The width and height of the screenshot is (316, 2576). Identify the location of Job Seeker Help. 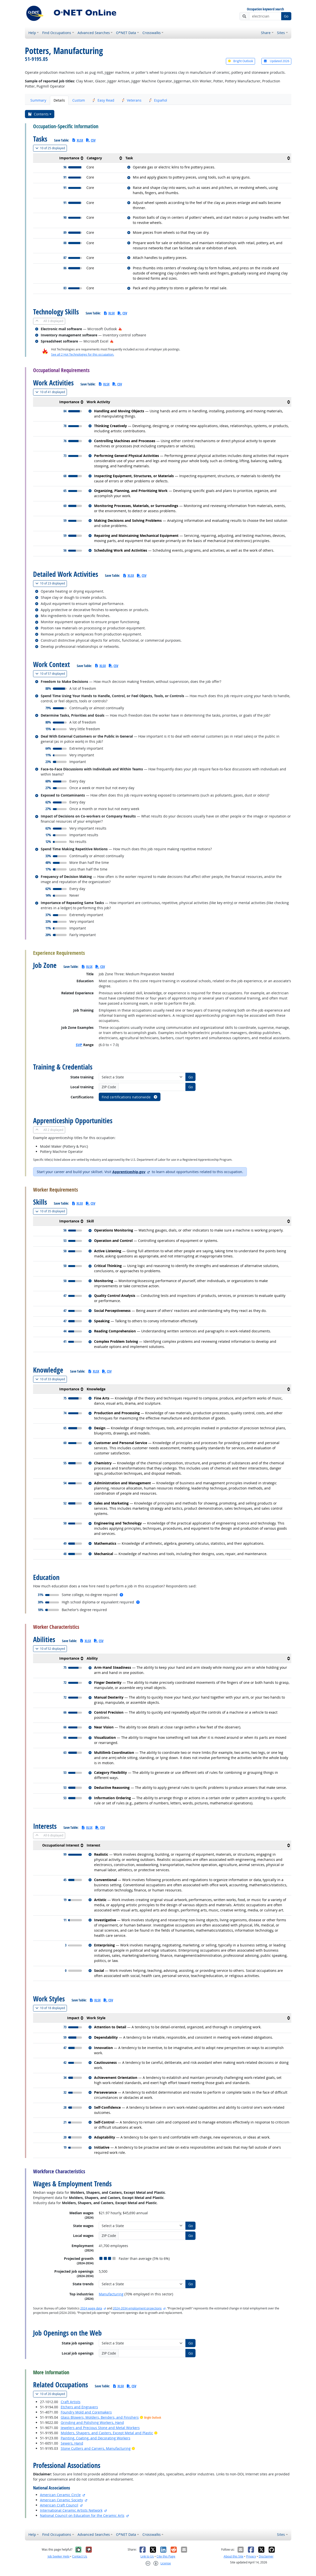
(58, 2556).